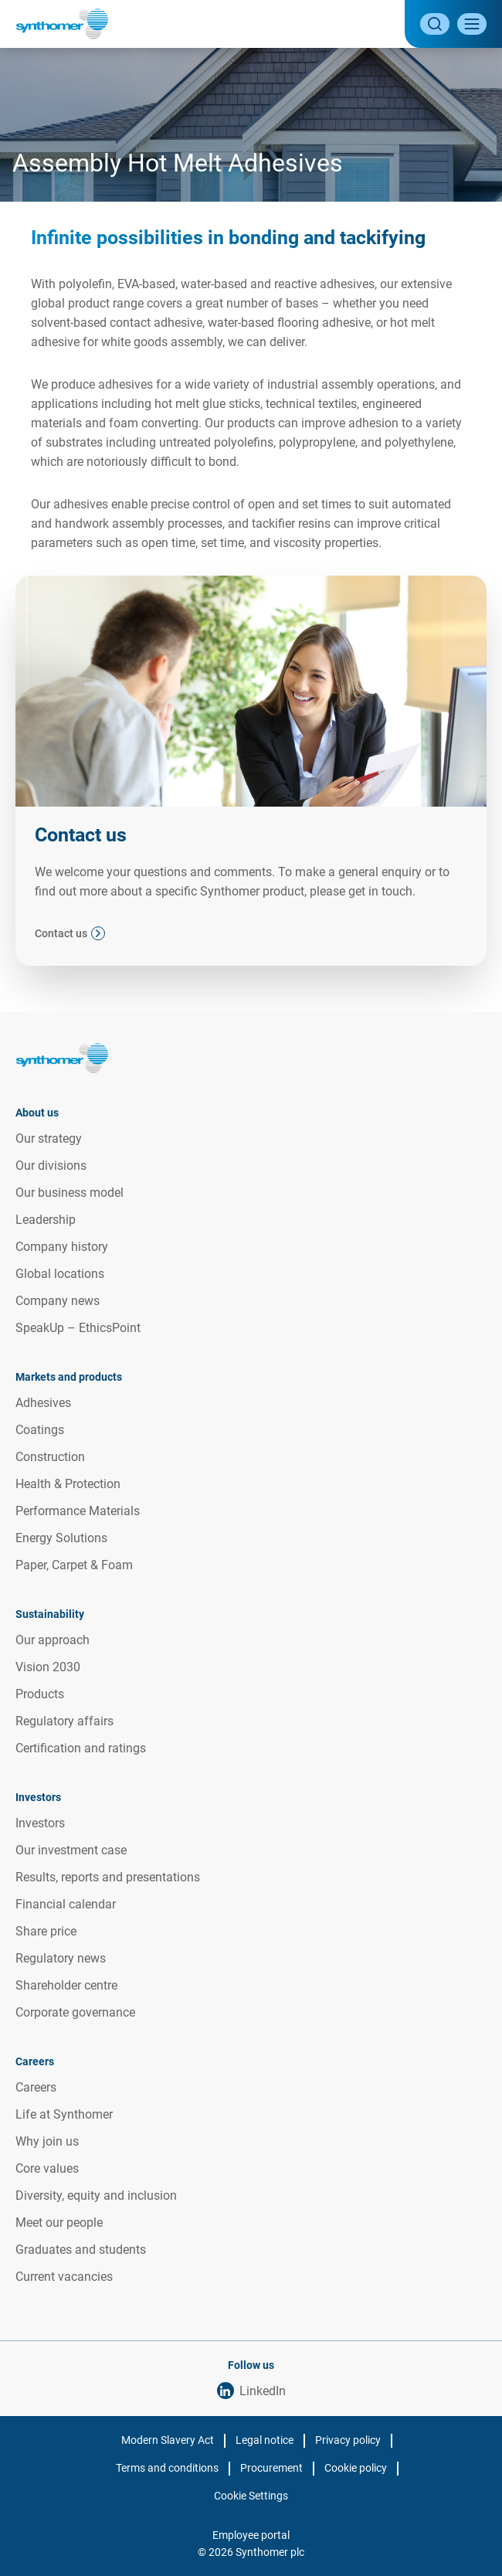 The width and height of the screenshot is (502, 2576). What do you see at coordinates (50, 1165) in the screenshot?
I see `Our divisions` at bounding box center [50, 1165].